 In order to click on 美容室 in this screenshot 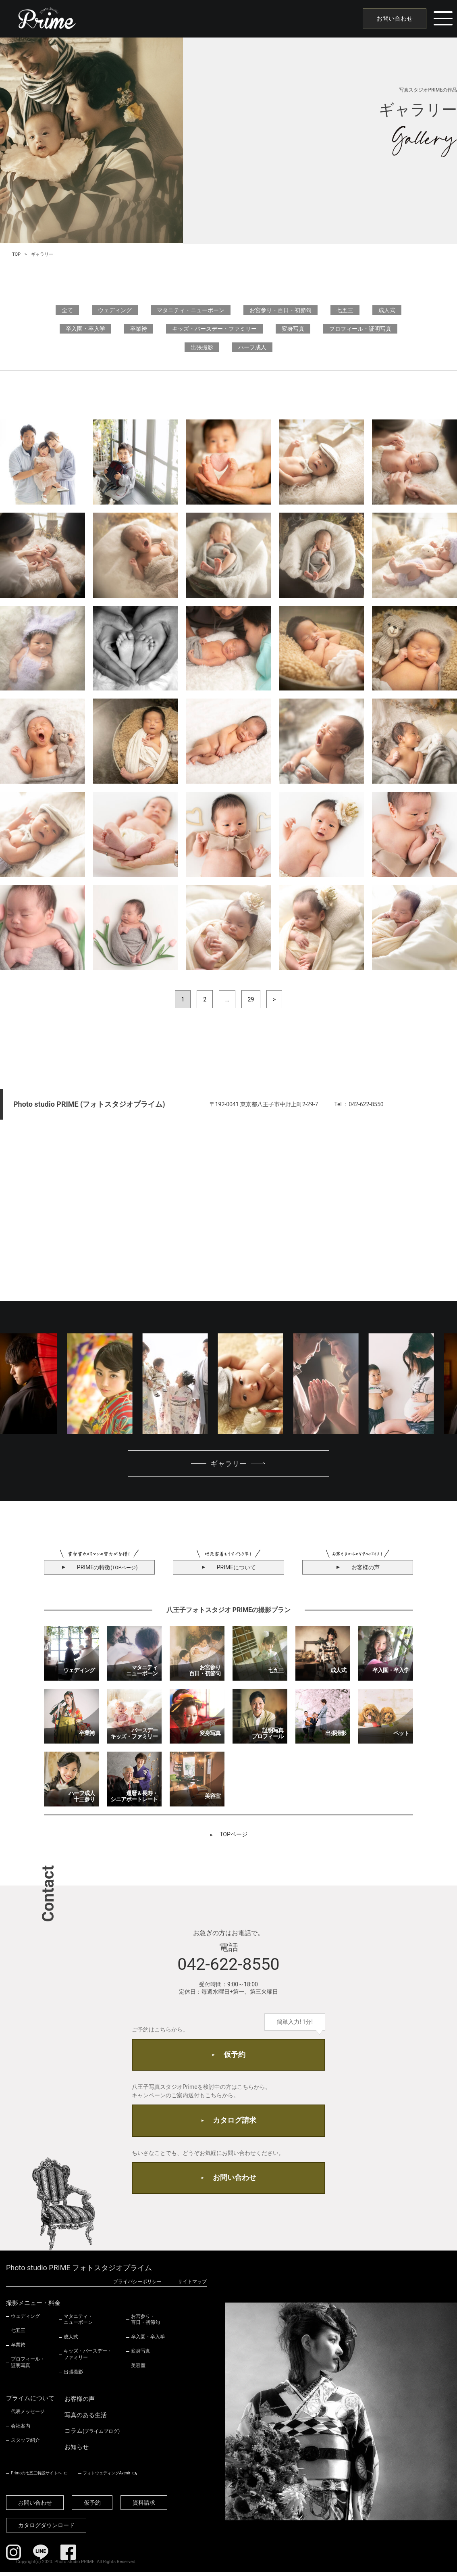, I will do `click(138, 2369)`.